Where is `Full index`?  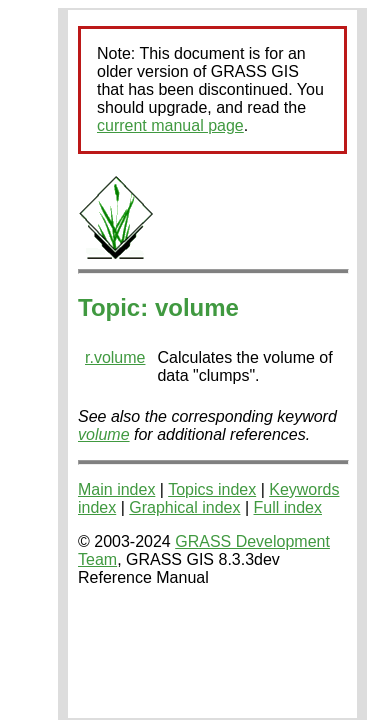 Full index is located at coordinates (288, 507).